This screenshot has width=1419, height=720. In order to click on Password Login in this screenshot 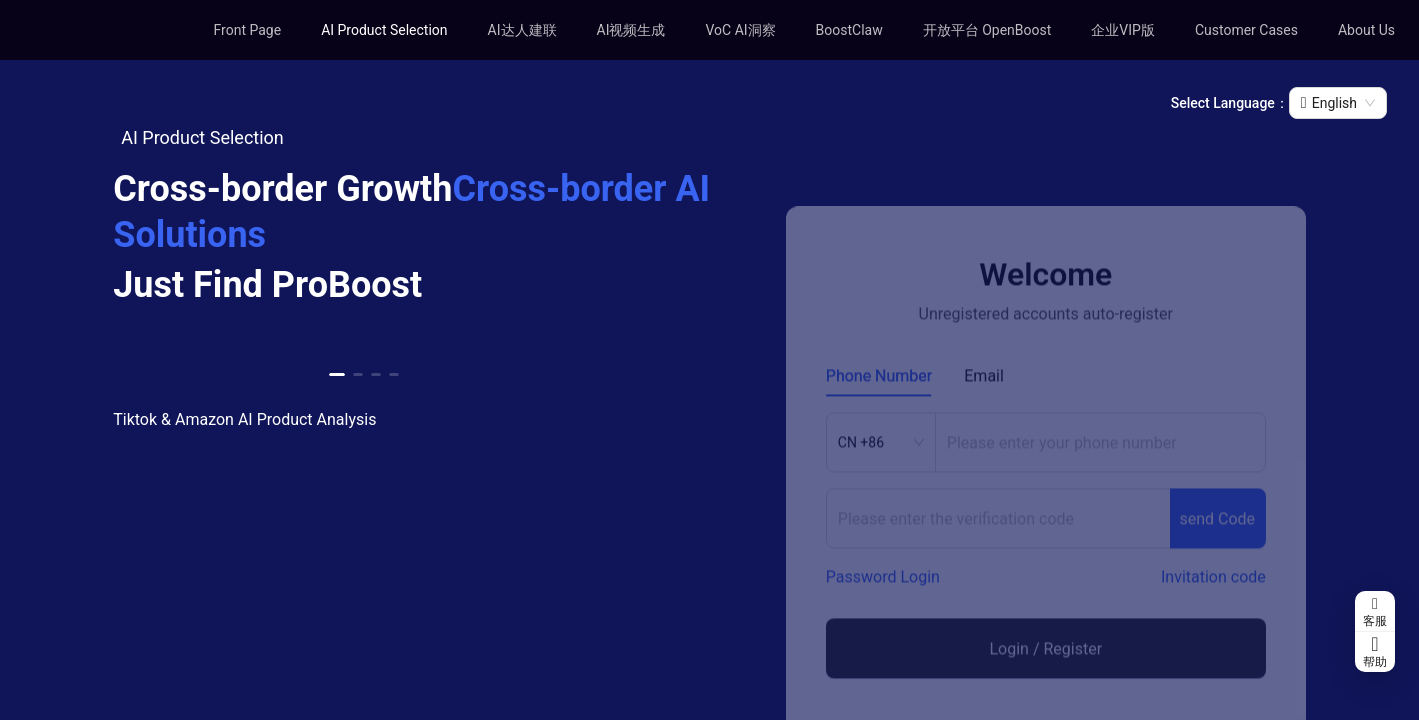, I will do `click(883, 606)`.